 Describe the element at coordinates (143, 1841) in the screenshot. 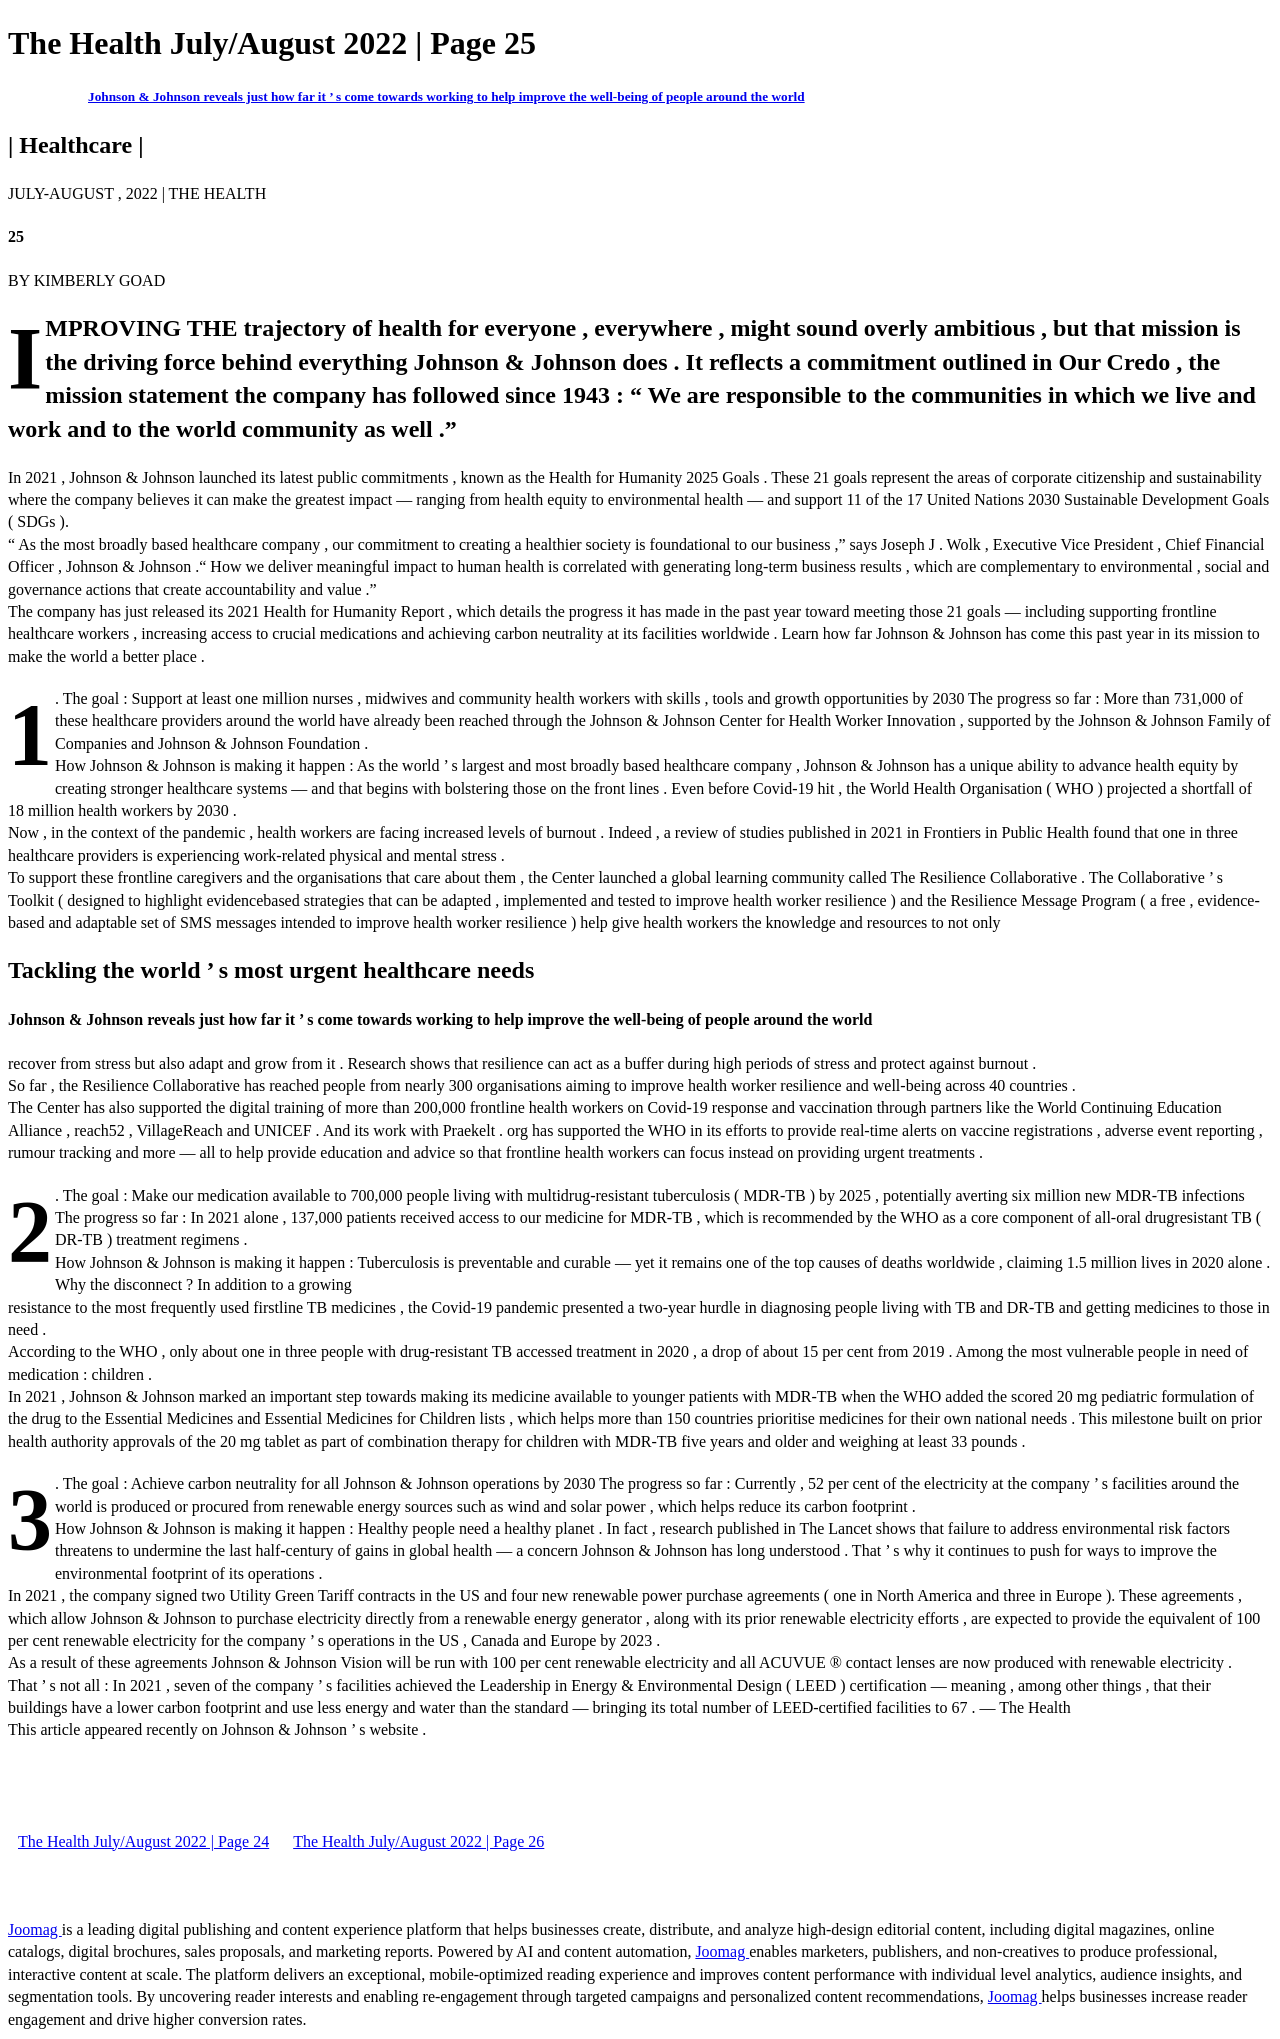

I see `The Health July/August 2022 | Page 24` at that location.